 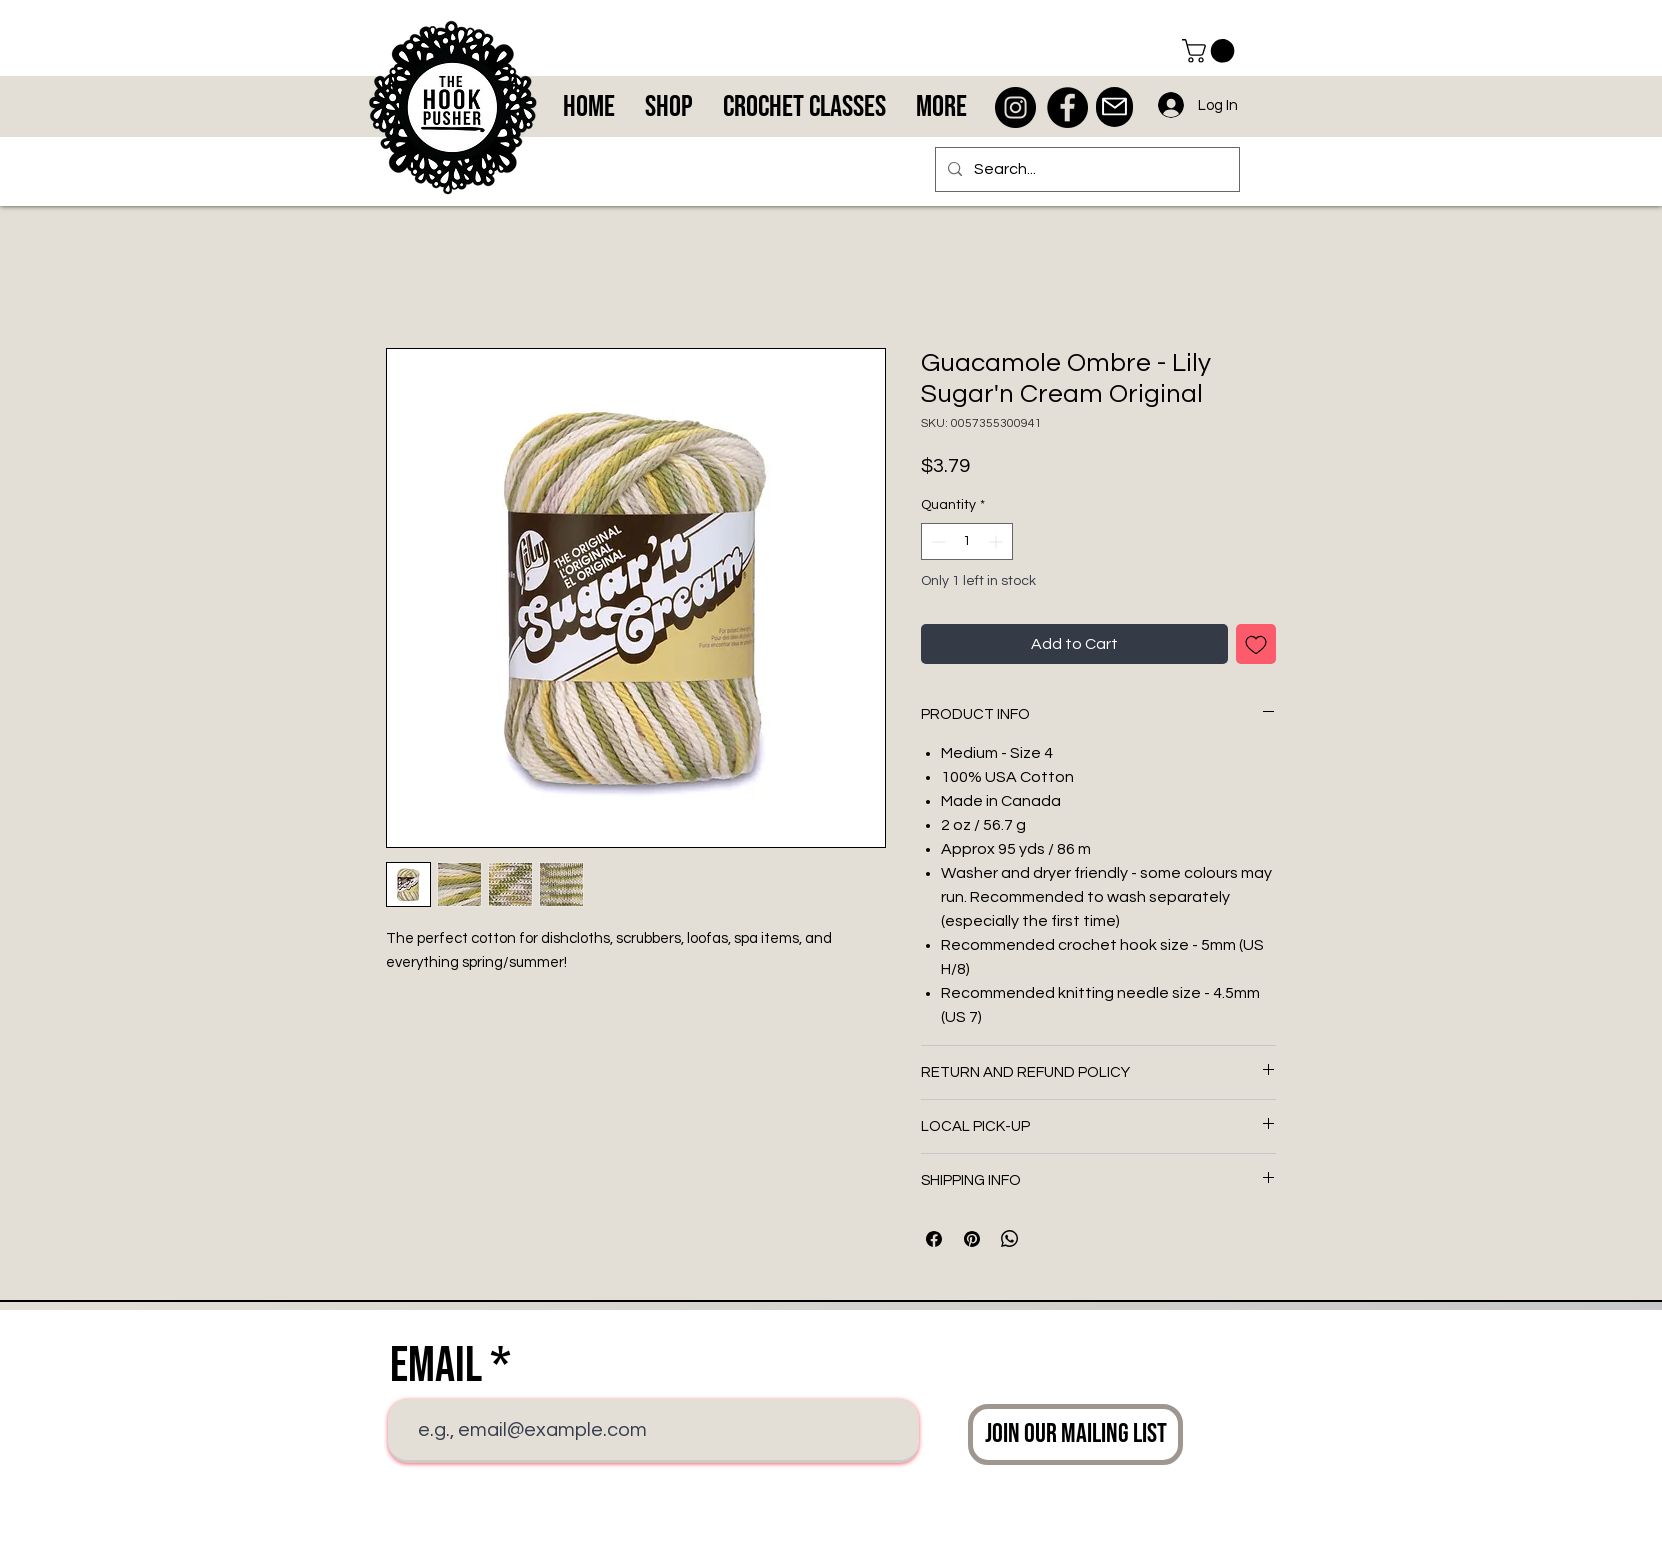 I want to click on [Instagram - Black Circle], so click(x=1015, y=107).